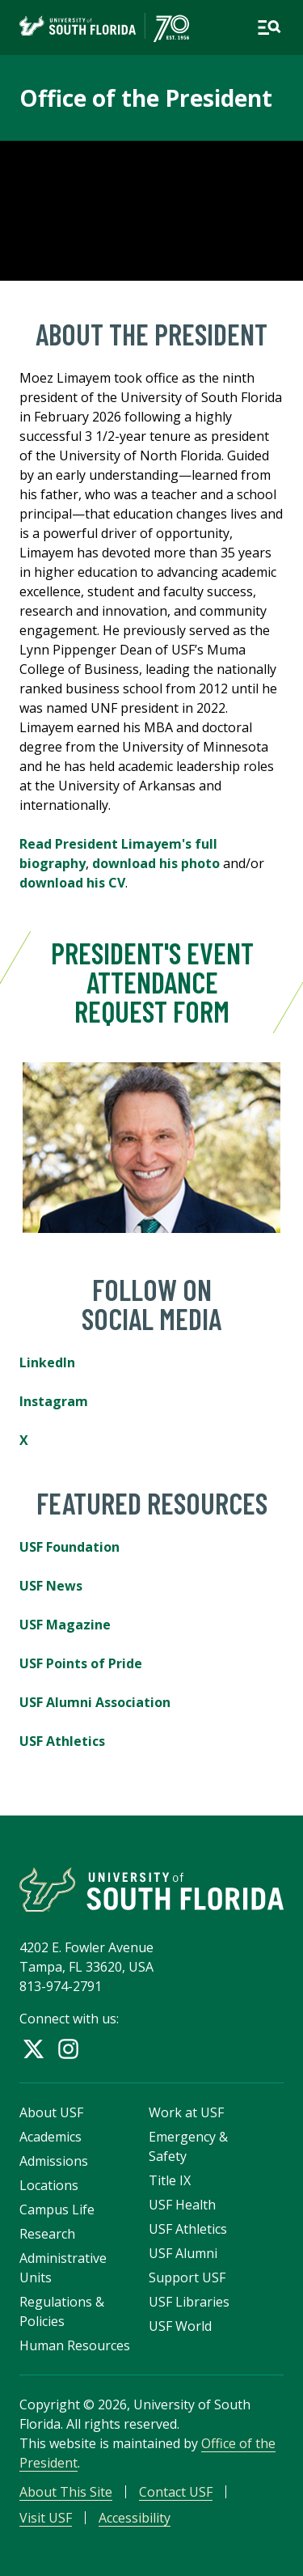 Image resolution: width=303 pixels, height=2576 pixels. Describe the element at coordinates (145, 98) in the screenshot. I see `Office of the President` at that location.